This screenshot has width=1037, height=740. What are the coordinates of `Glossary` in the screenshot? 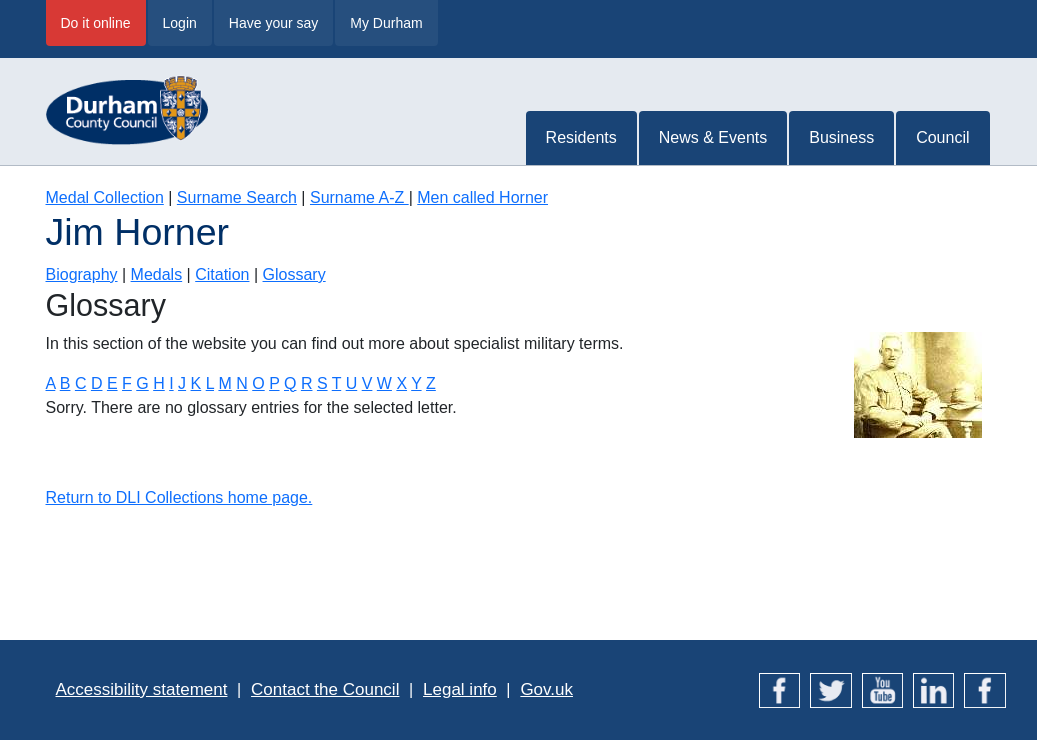 It's located at (294, 274).